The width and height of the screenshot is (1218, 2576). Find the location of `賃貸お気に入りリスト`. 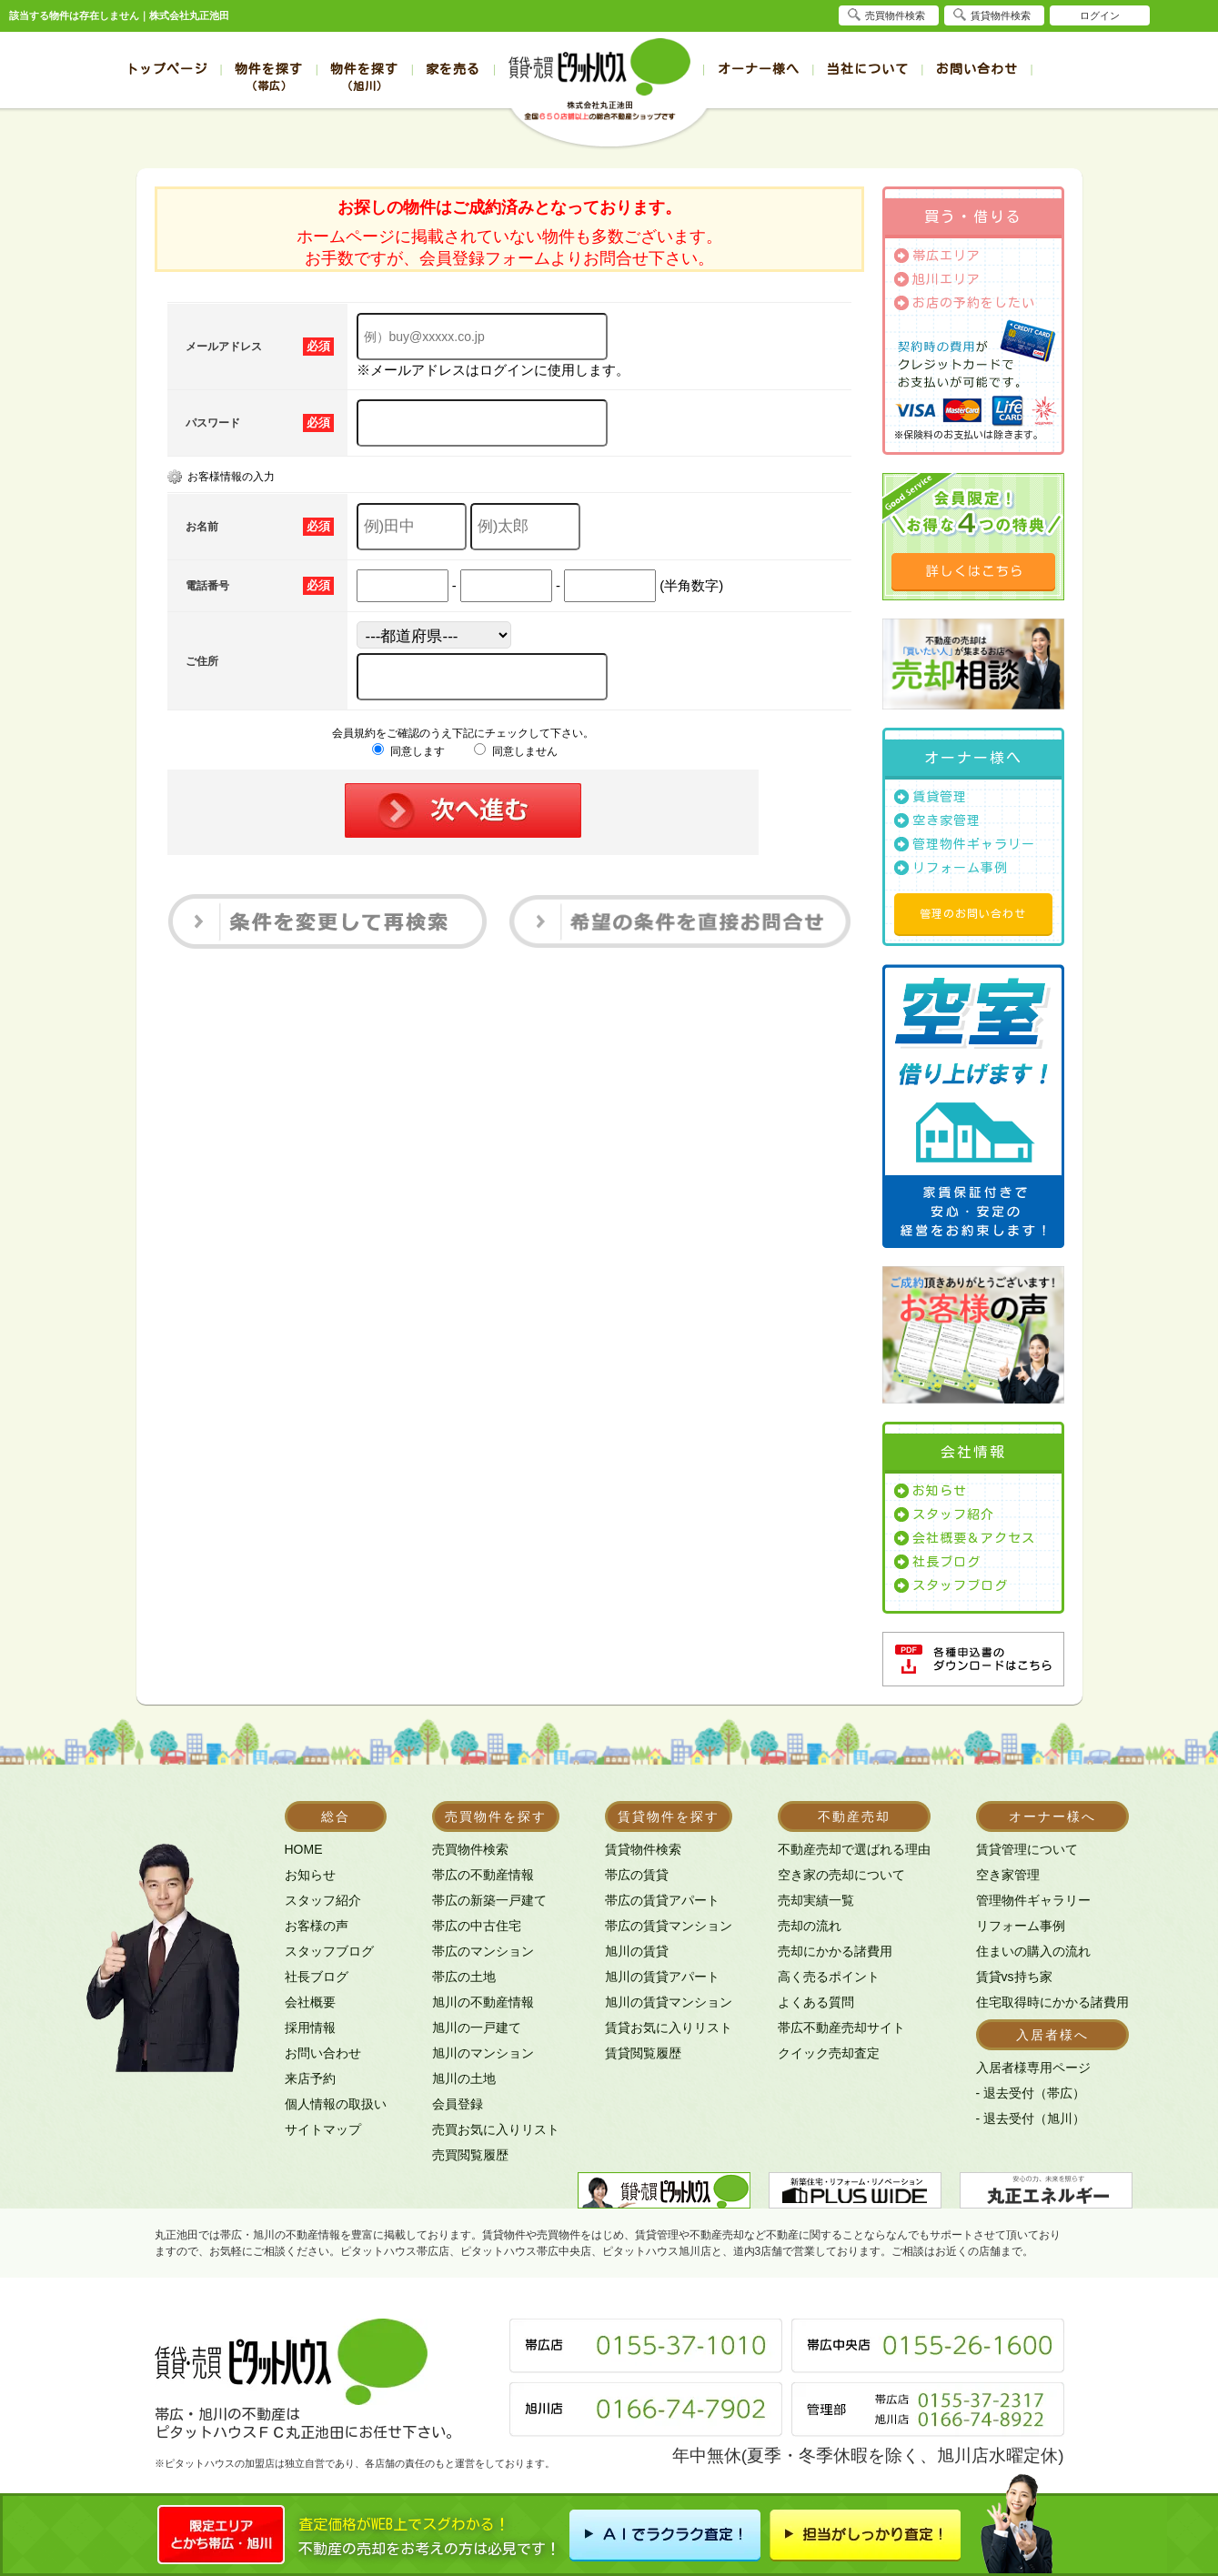

賃貸お気に入りリスト is located at coordinates (668, 2027).